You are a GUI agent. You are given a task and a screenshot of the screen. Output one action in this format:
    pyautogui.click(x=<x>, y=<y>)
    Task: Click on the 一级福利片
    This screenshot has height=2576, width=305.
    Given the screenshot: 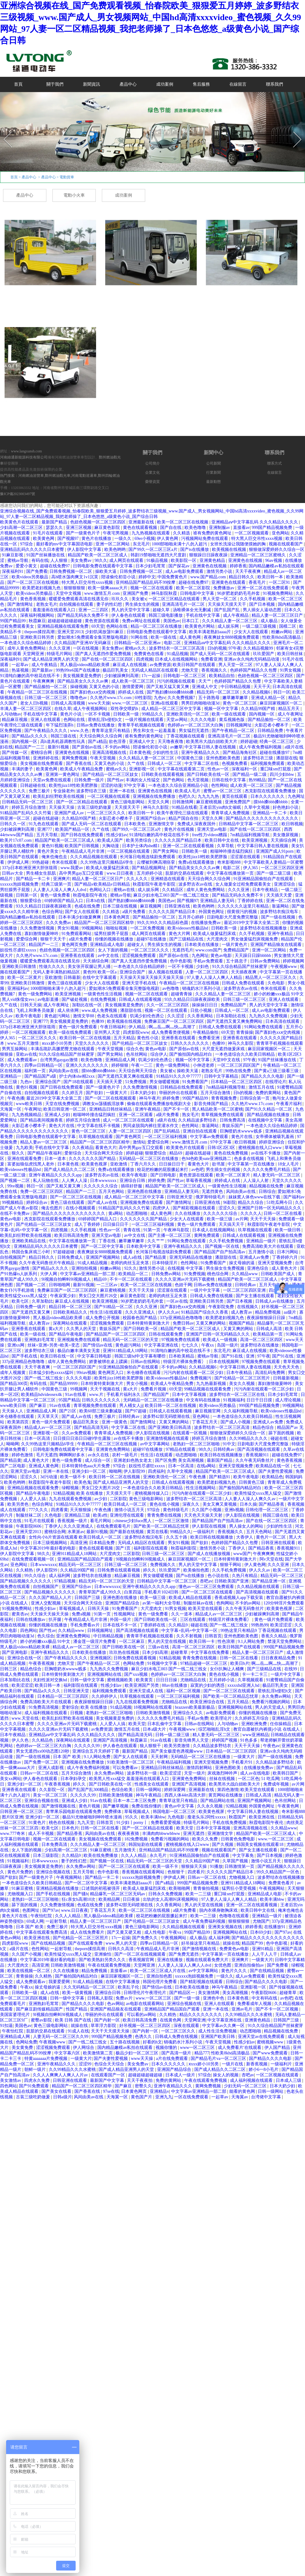 What is the action you would take?
    pyautogui.click(x=204, y=1531)
    